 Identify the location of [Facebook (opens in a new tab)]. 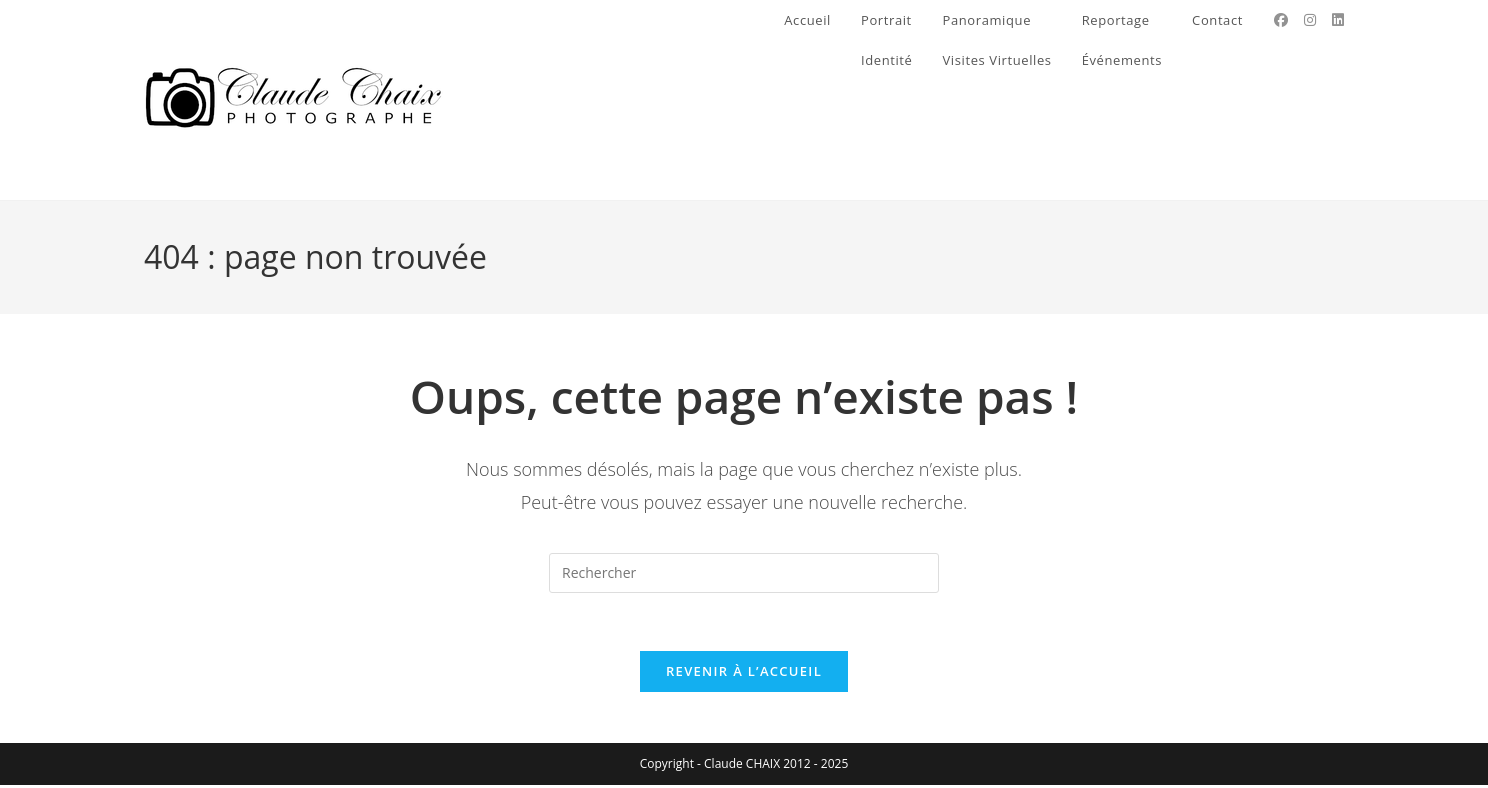
(1281, 20).